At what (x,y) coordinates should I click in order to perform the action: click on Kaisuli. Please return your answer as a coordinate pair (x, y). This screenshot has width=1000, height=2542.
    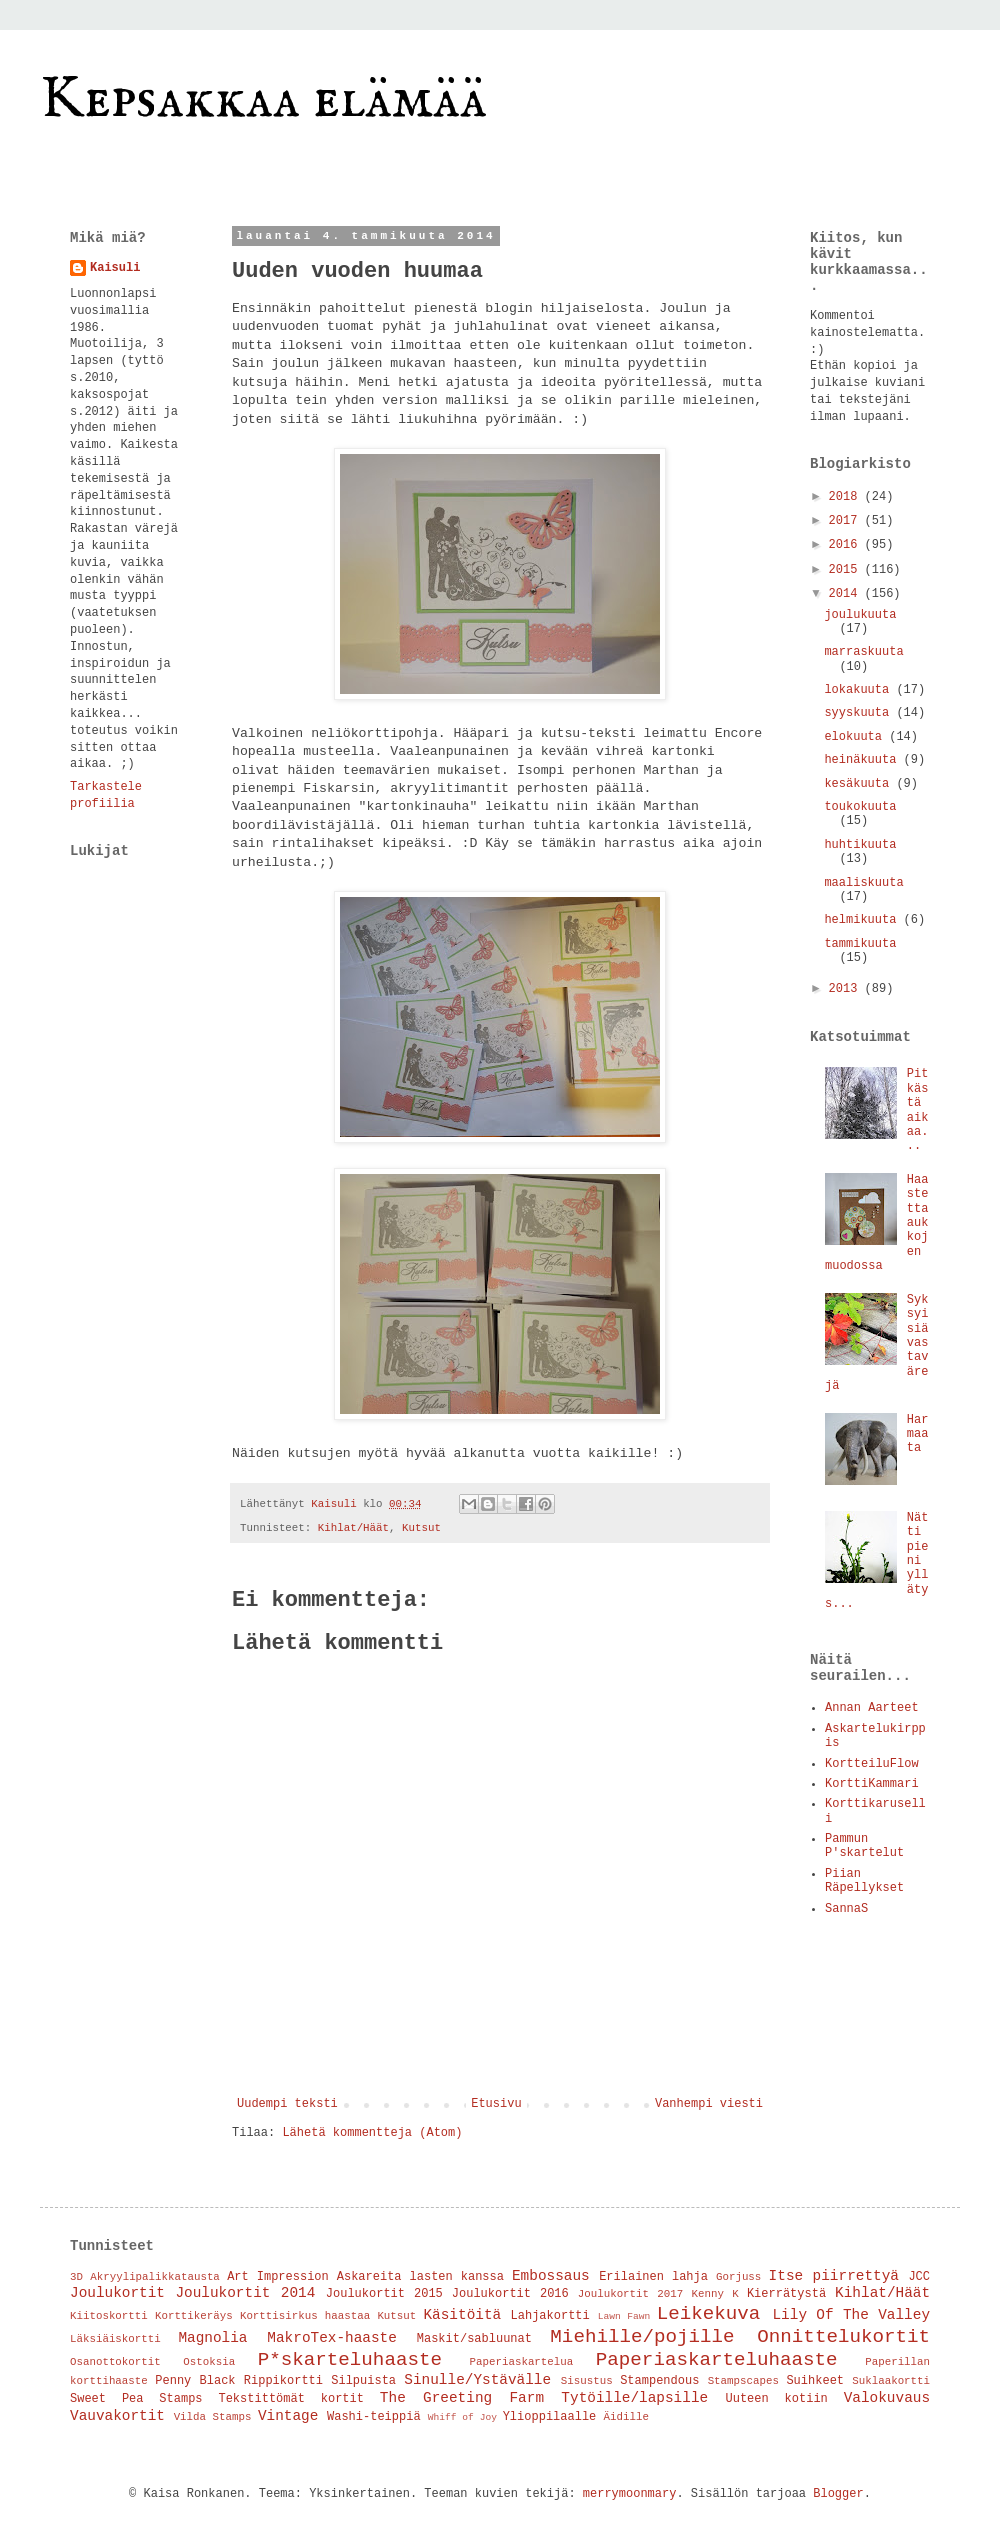
    Looking at the image, I should click on (115, 268).